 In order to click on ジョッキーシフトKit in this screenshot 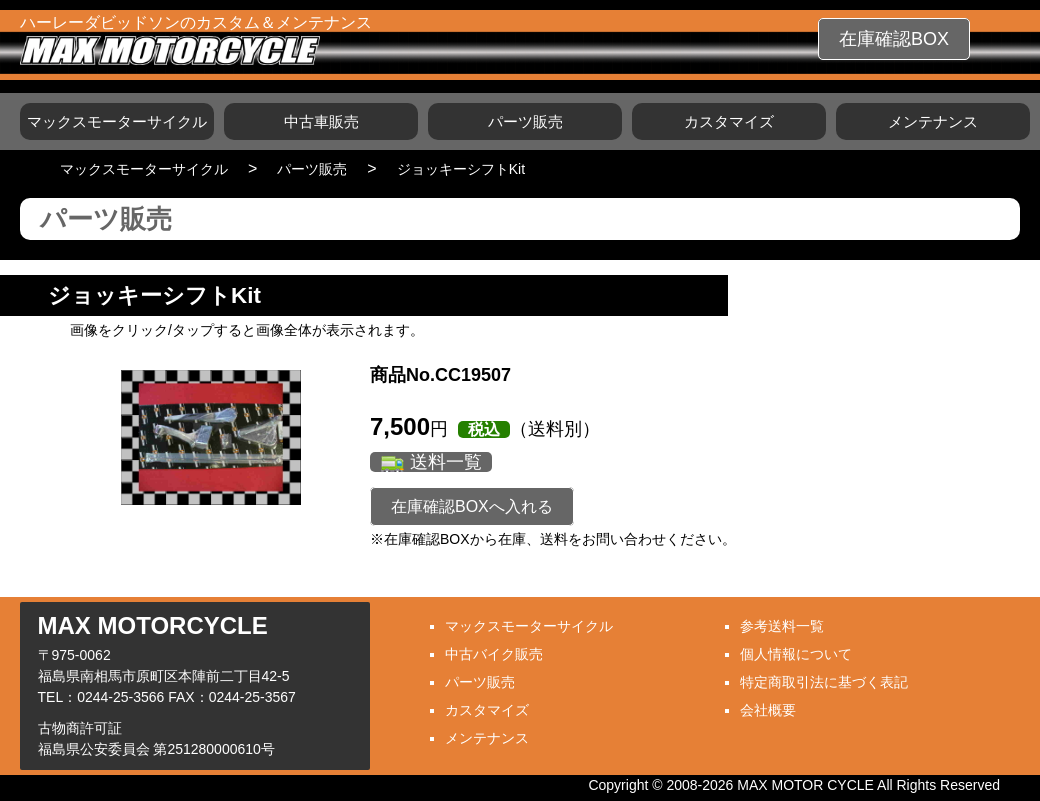, I will do `click(461, 169)`.